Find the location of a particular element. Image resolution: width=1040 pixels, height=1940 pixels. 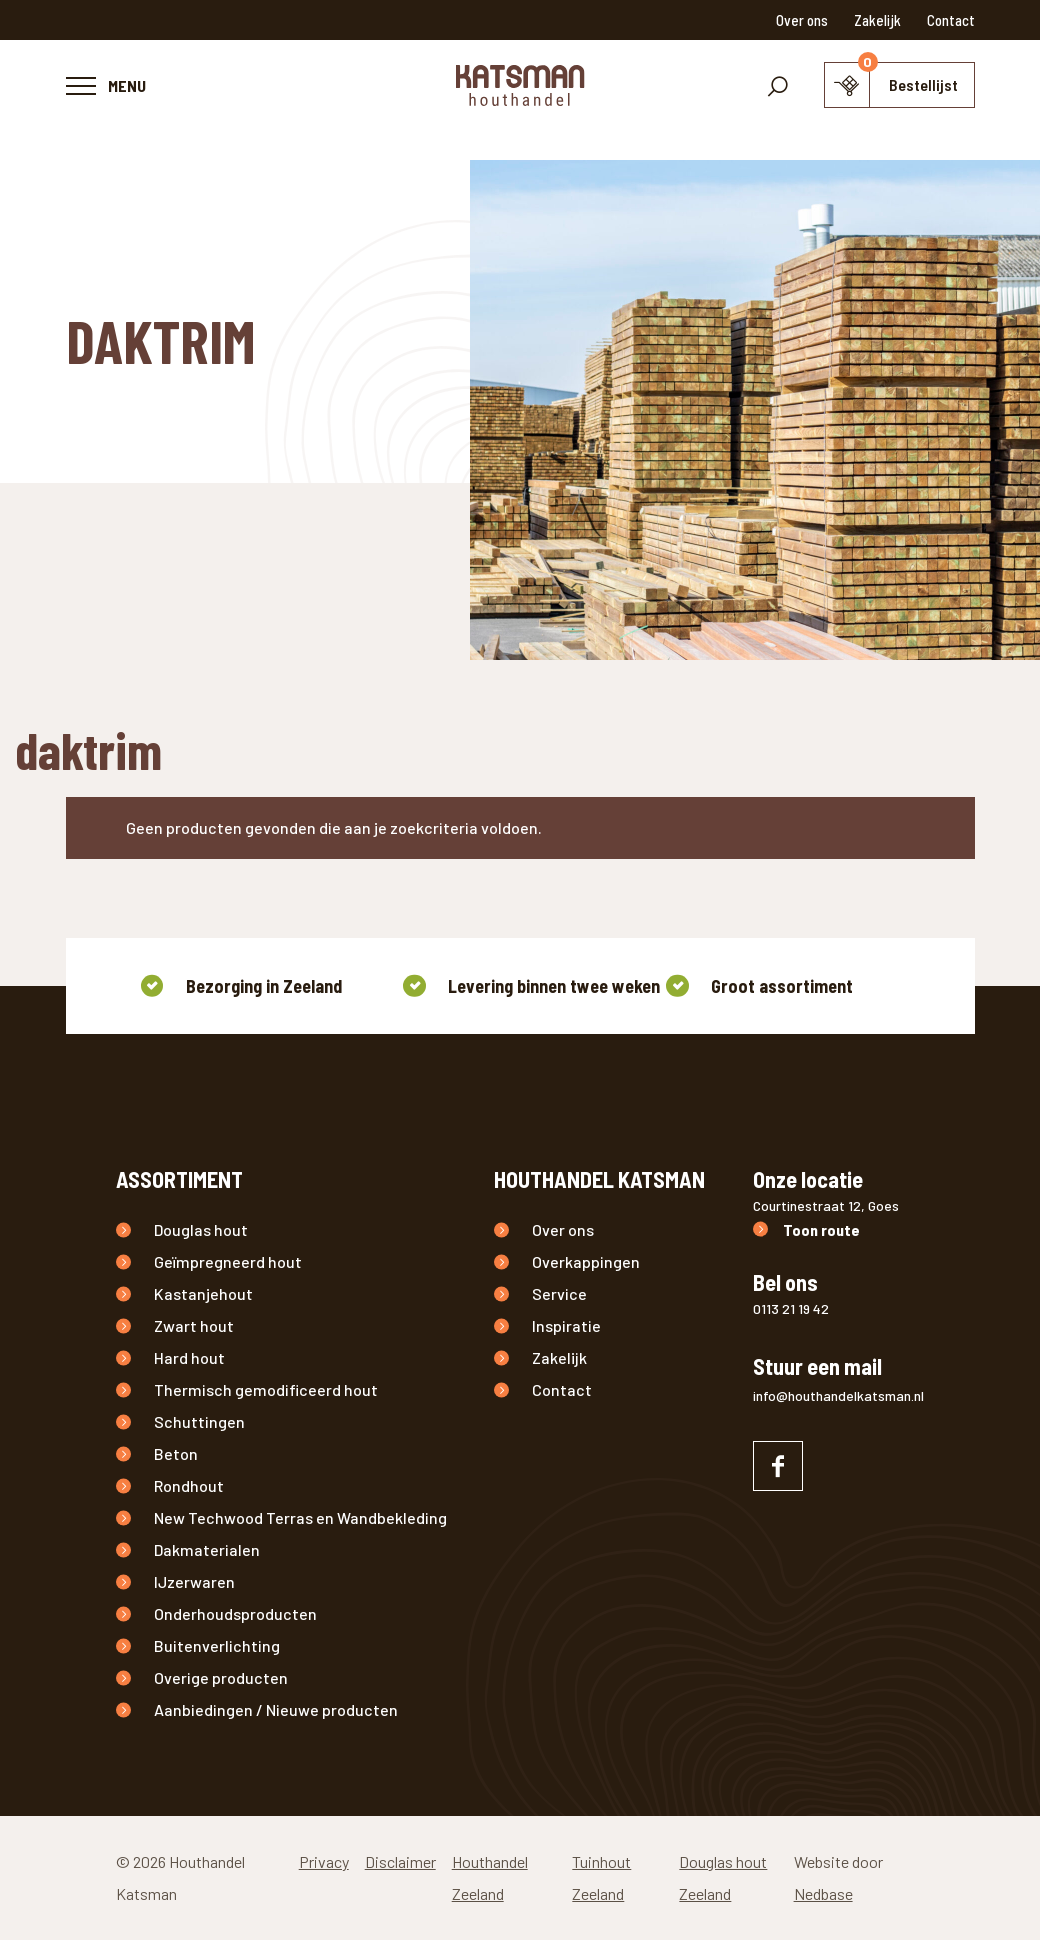

Onderhoudsproducten is located at coordinates (235, 1613).